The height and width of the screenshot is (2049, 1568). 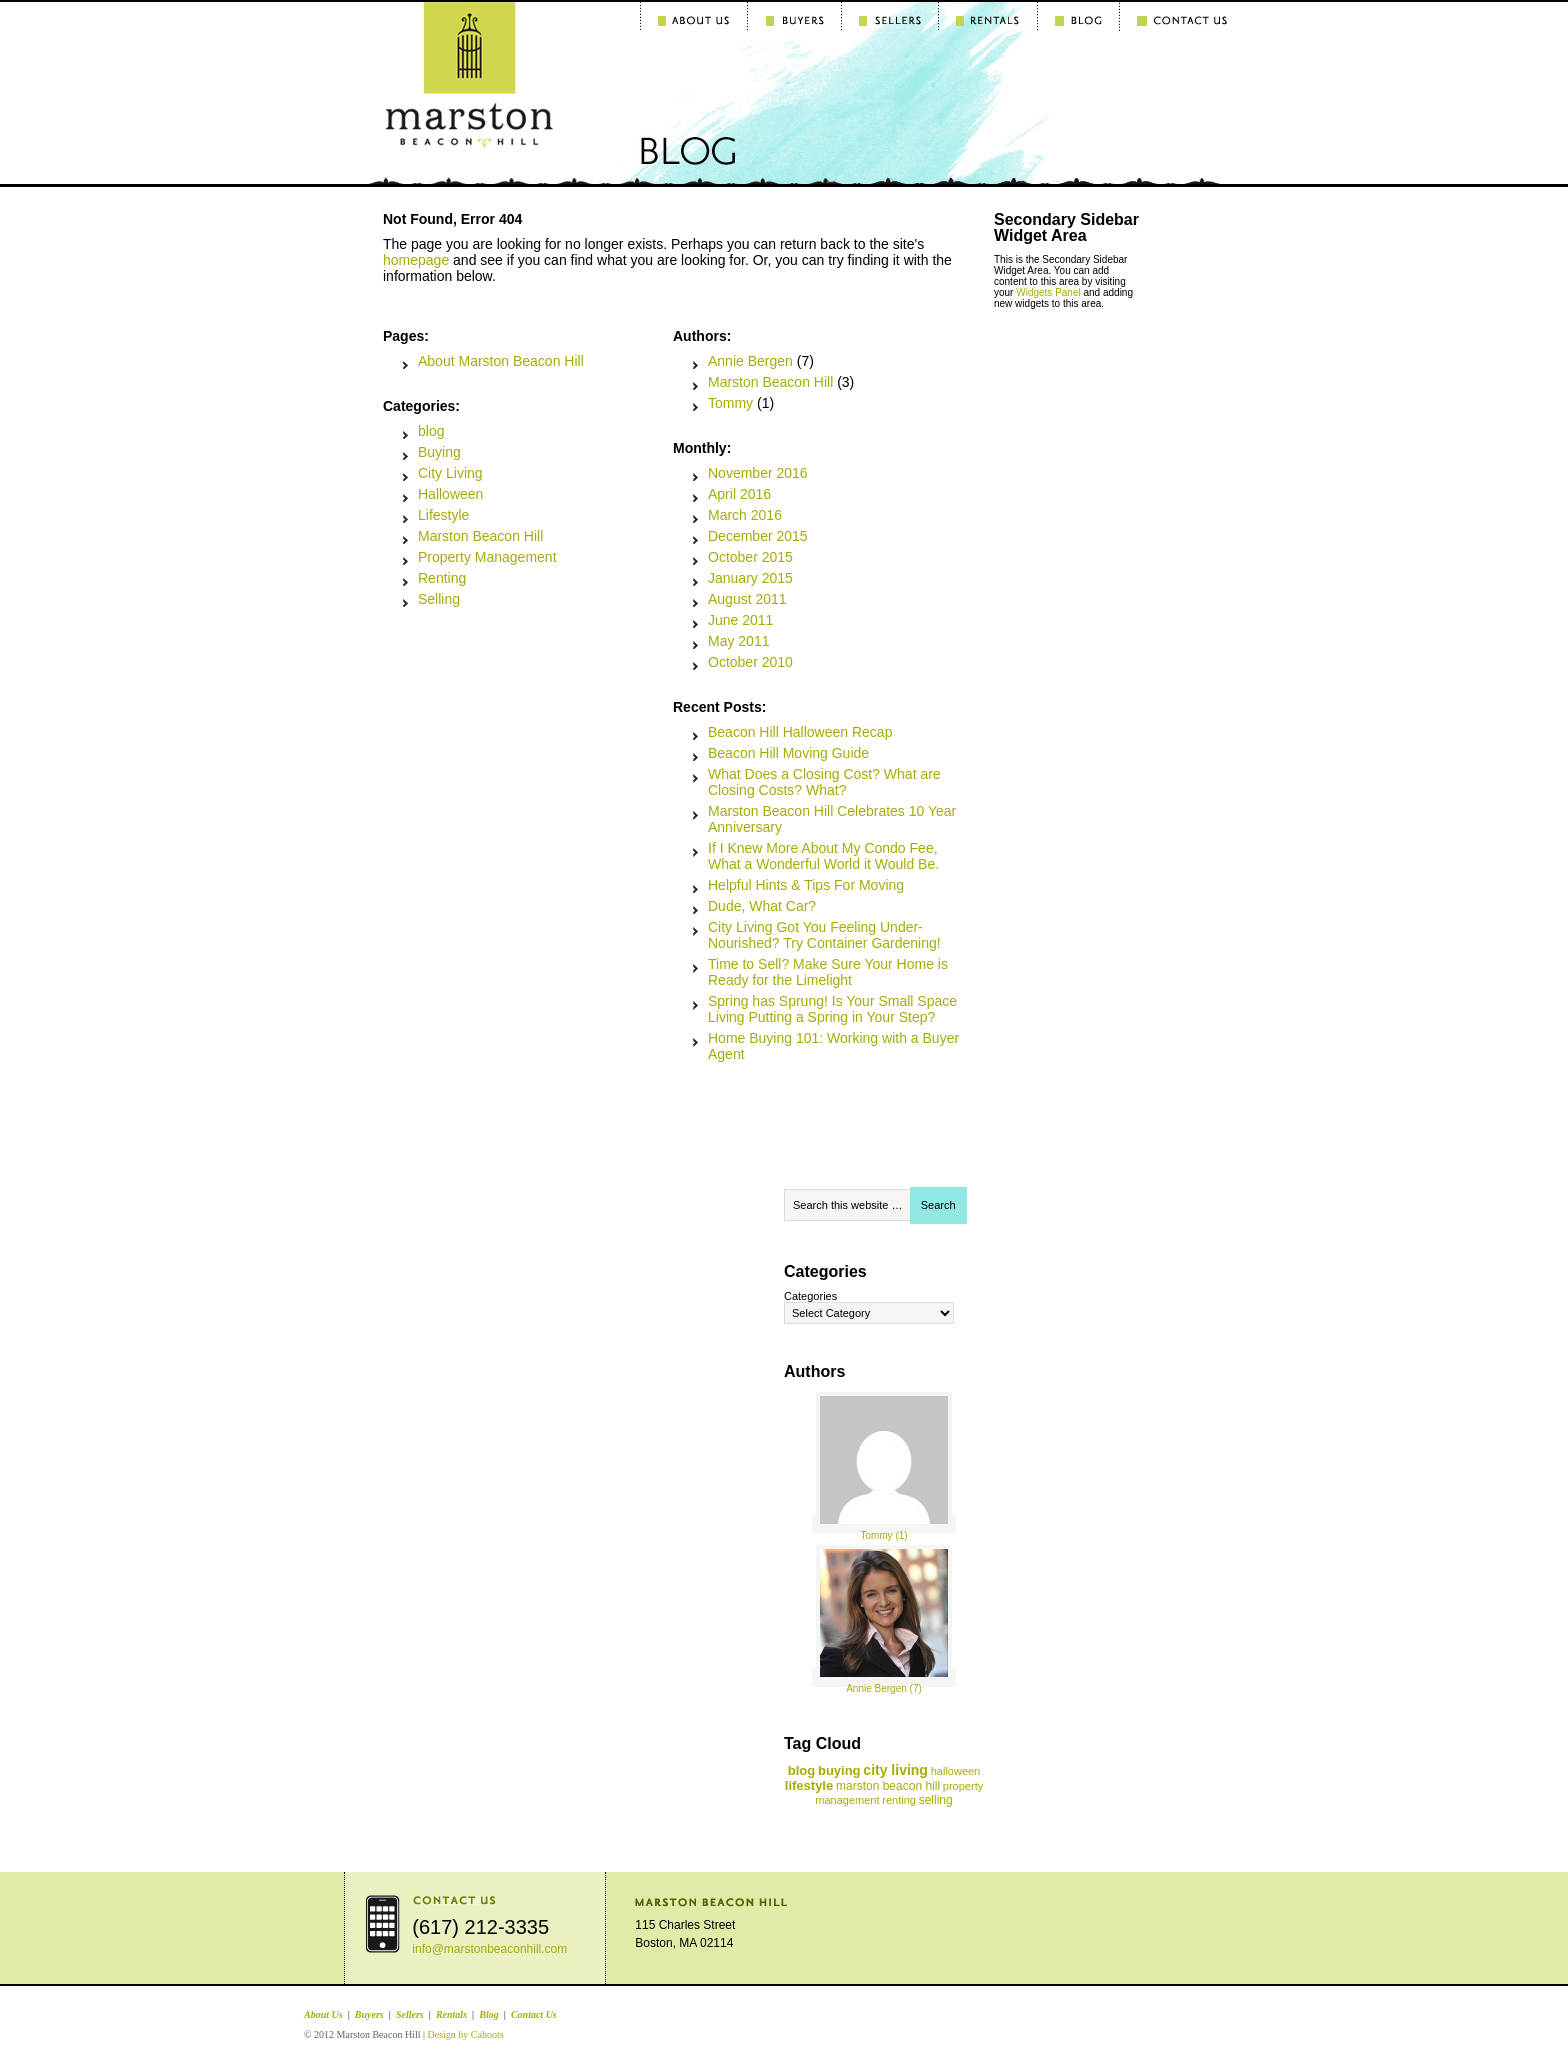 What do you see at coordinates (442, 578) in the screenshot?
I see `Renting` at bounding box center [442, 578].